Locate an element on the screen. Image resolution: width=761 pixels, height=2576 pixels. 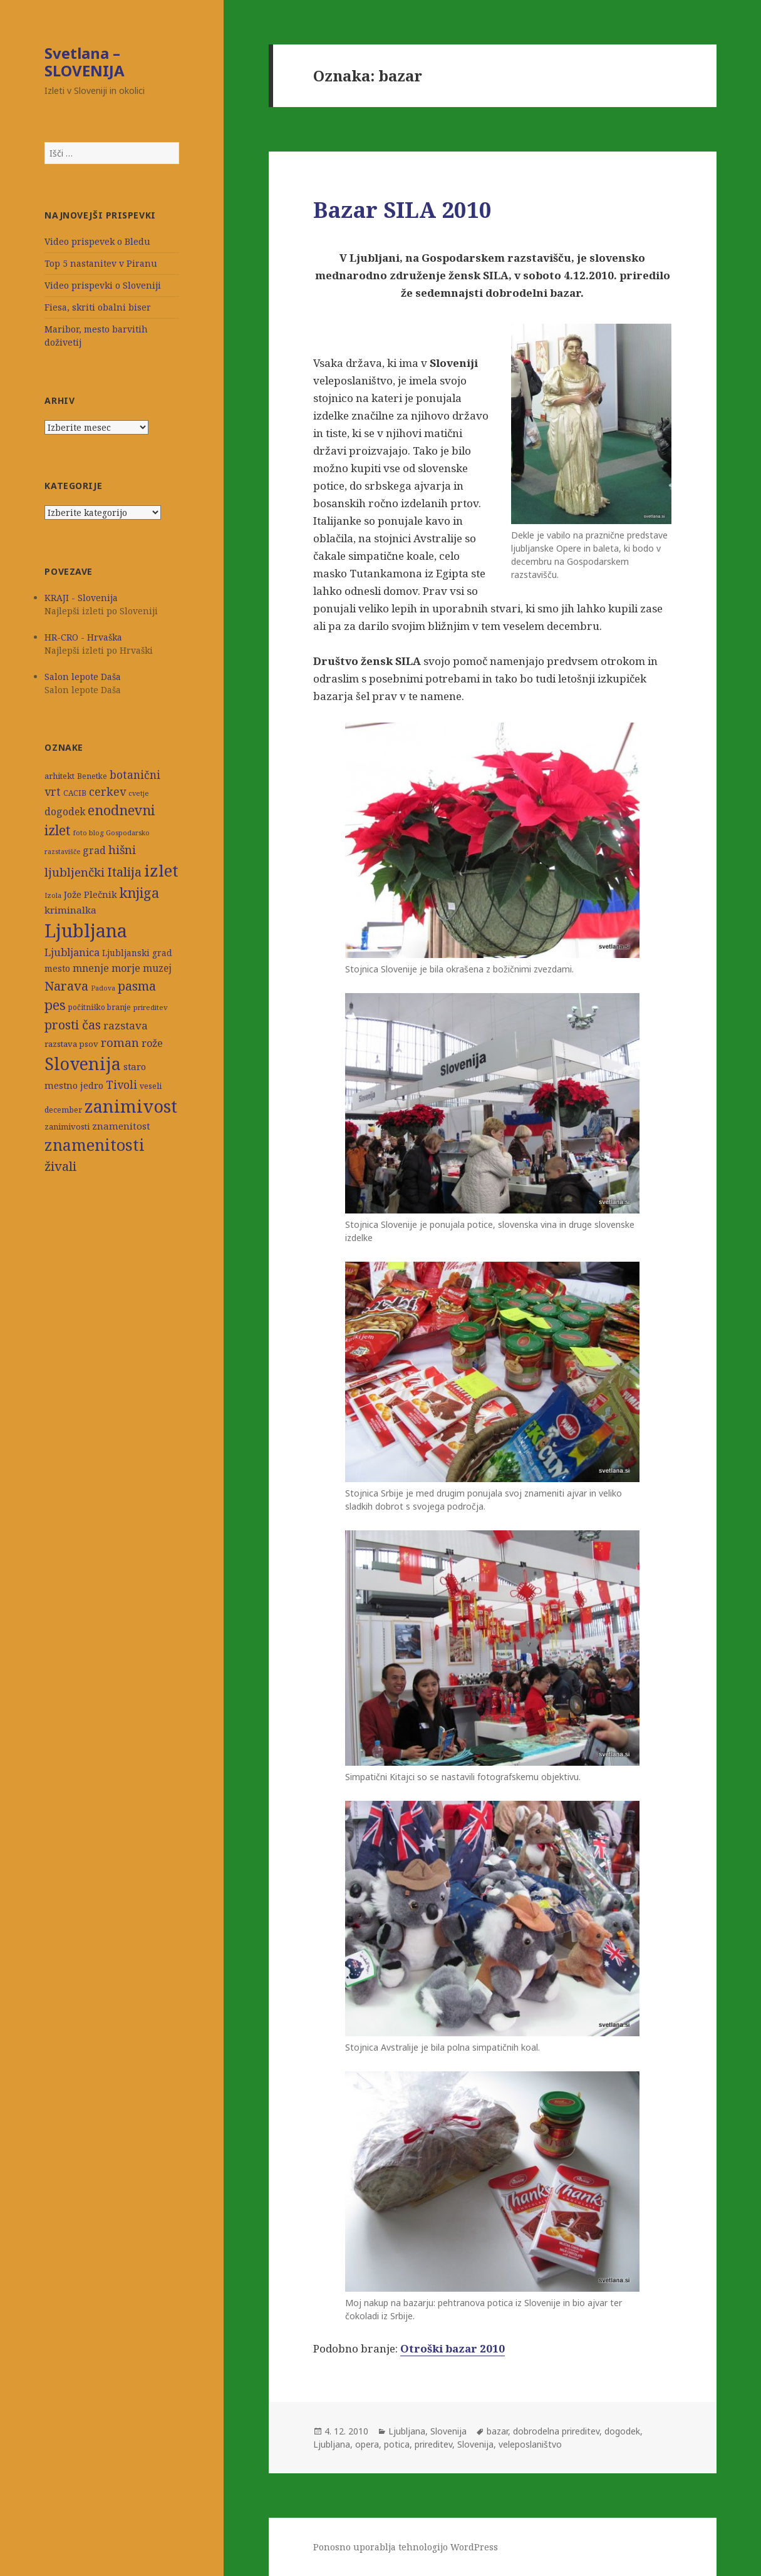
prireditev is located at coordinates (150, 1007).